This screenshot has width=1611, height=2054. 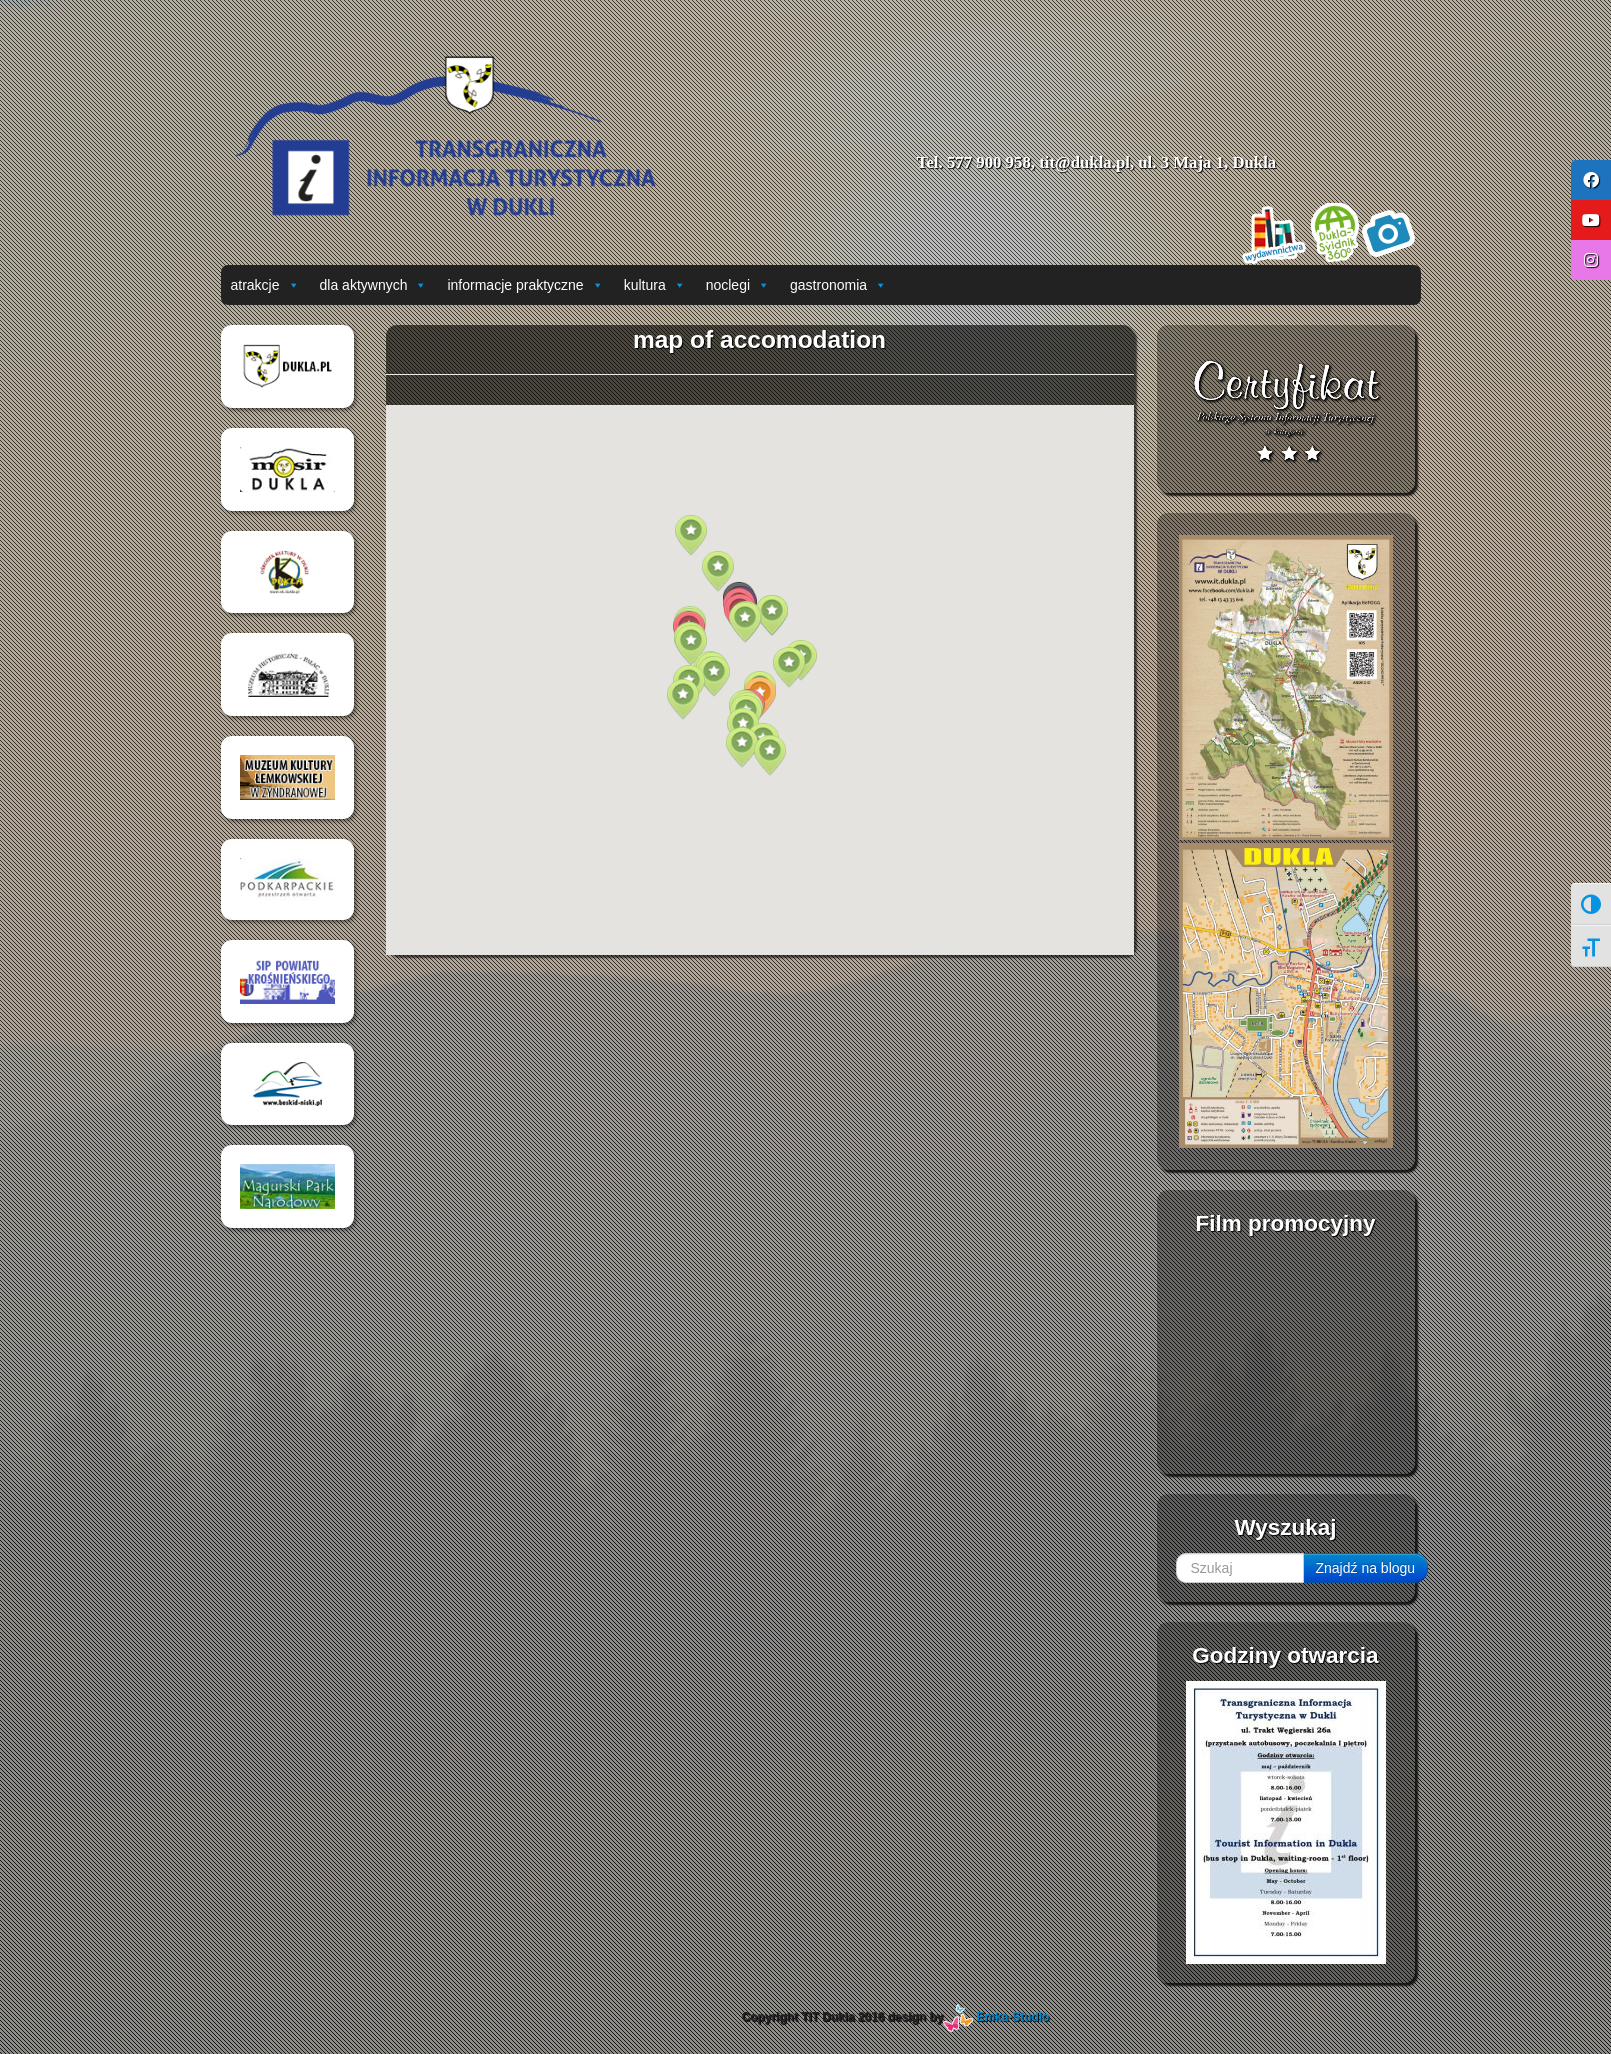 What do you see at coordinates (838, 285) in the screenshot?
I see `gastronomia` at bounding box center [838, 285].